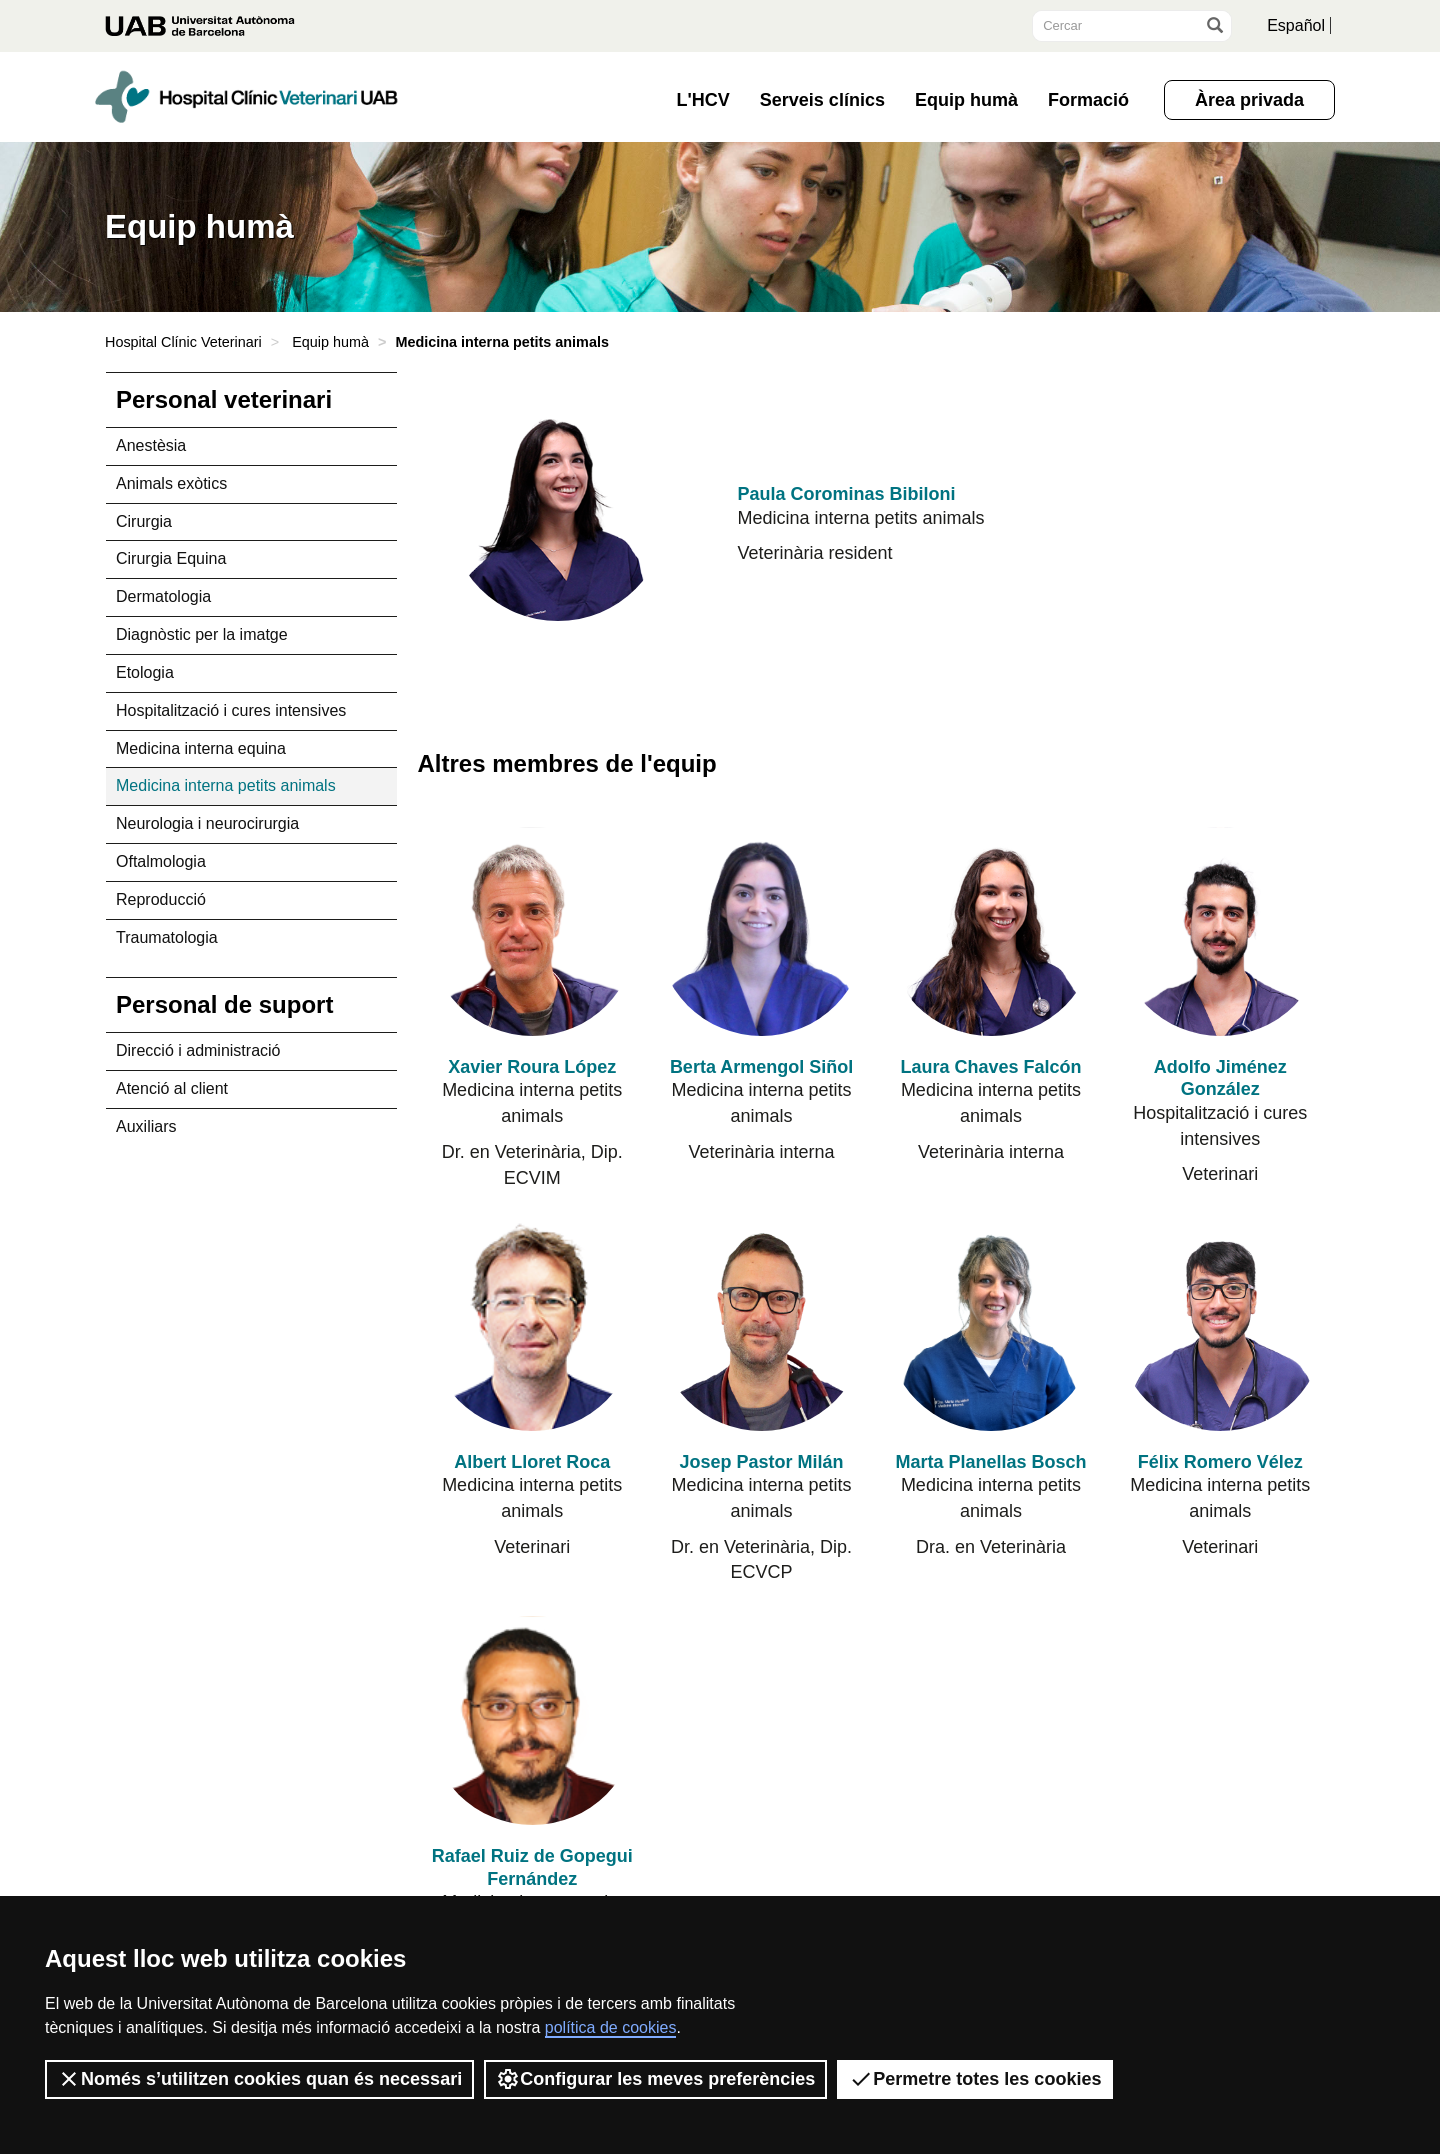  Describe the element at coordinates (1220, 931) in the screenshot. I see `[Adolfo Jiménez González]` at that location.